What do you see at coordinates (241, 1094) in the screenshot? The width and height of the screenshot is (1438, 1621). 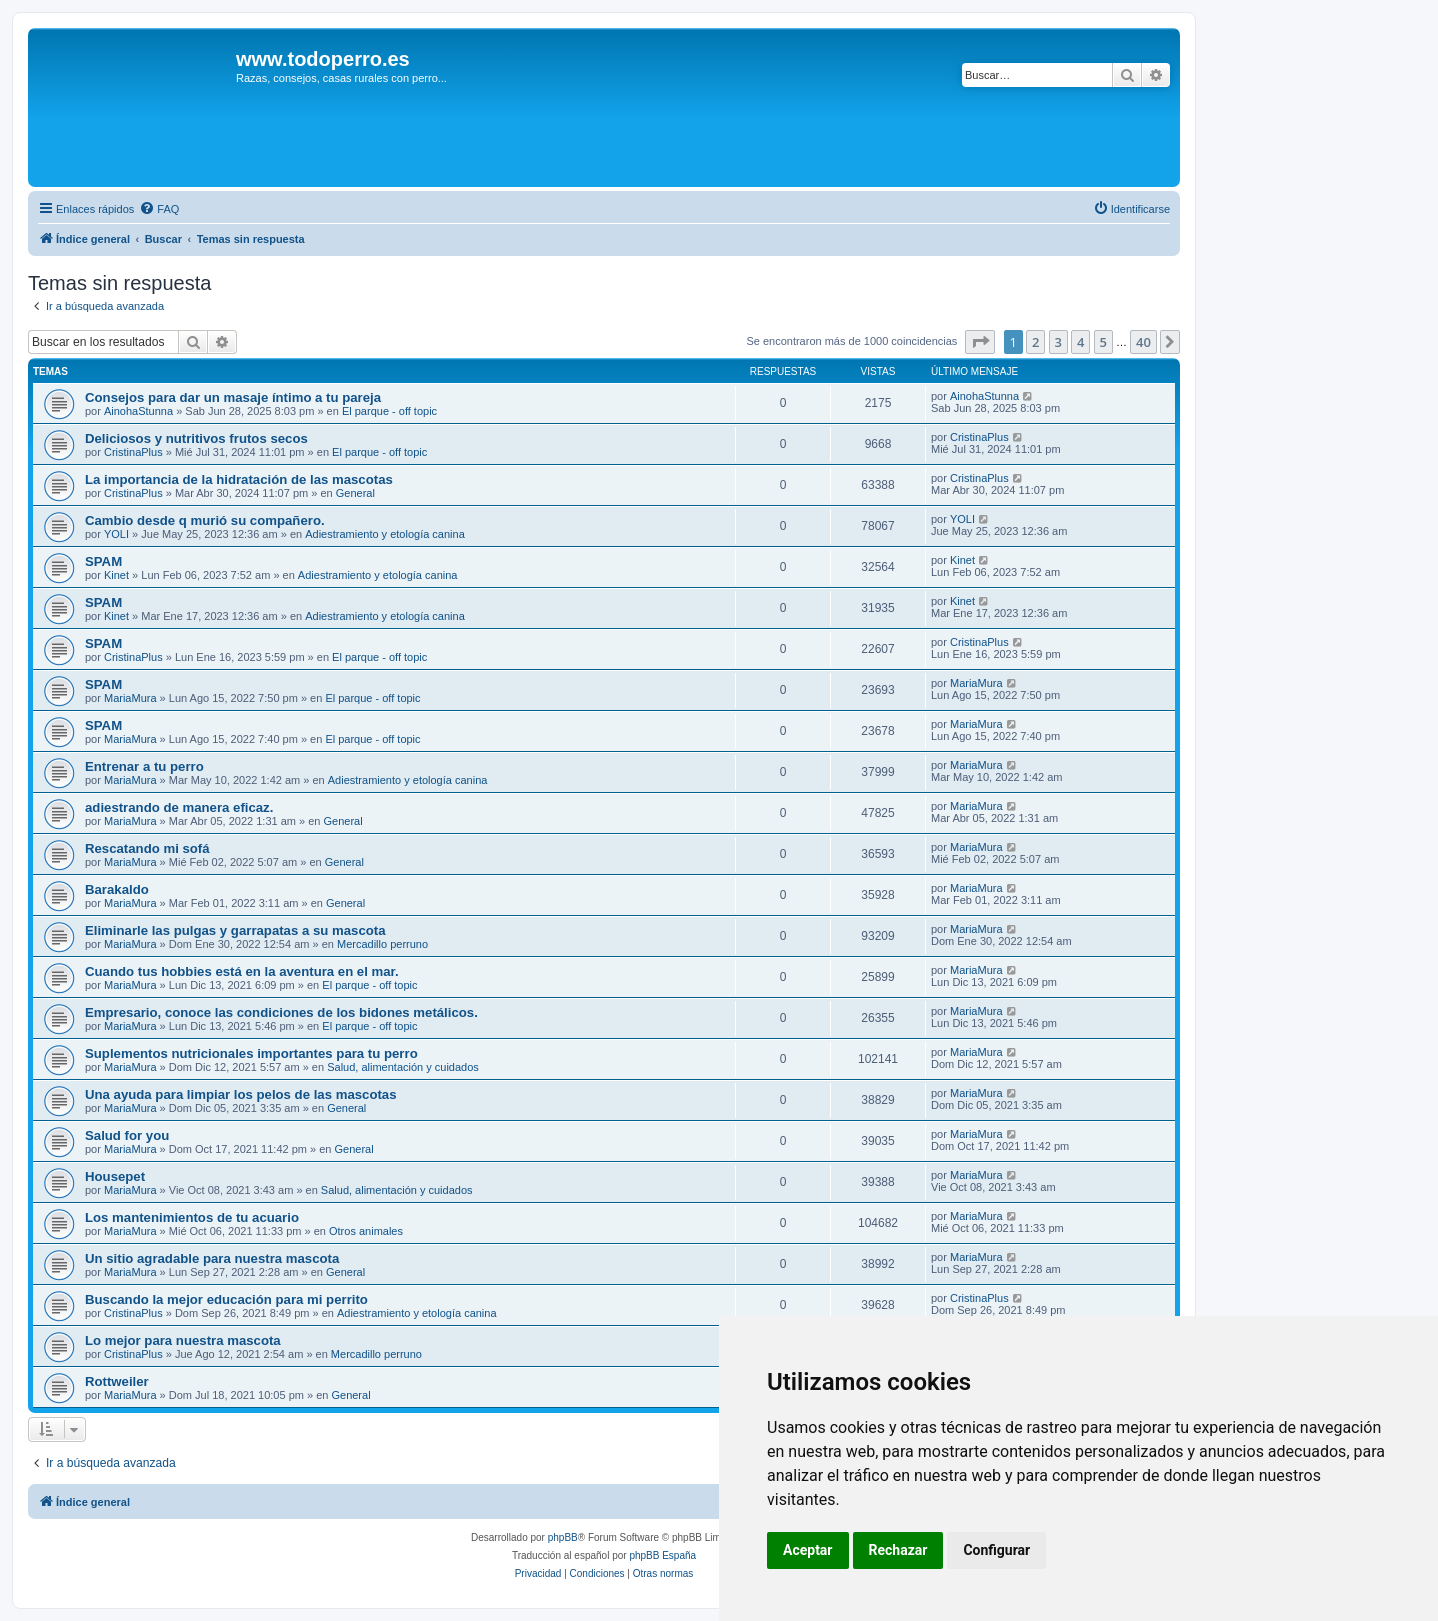 I see `Una ayuda para limpiar los pelos de las mascotas` at bounding box center [241, 1094].